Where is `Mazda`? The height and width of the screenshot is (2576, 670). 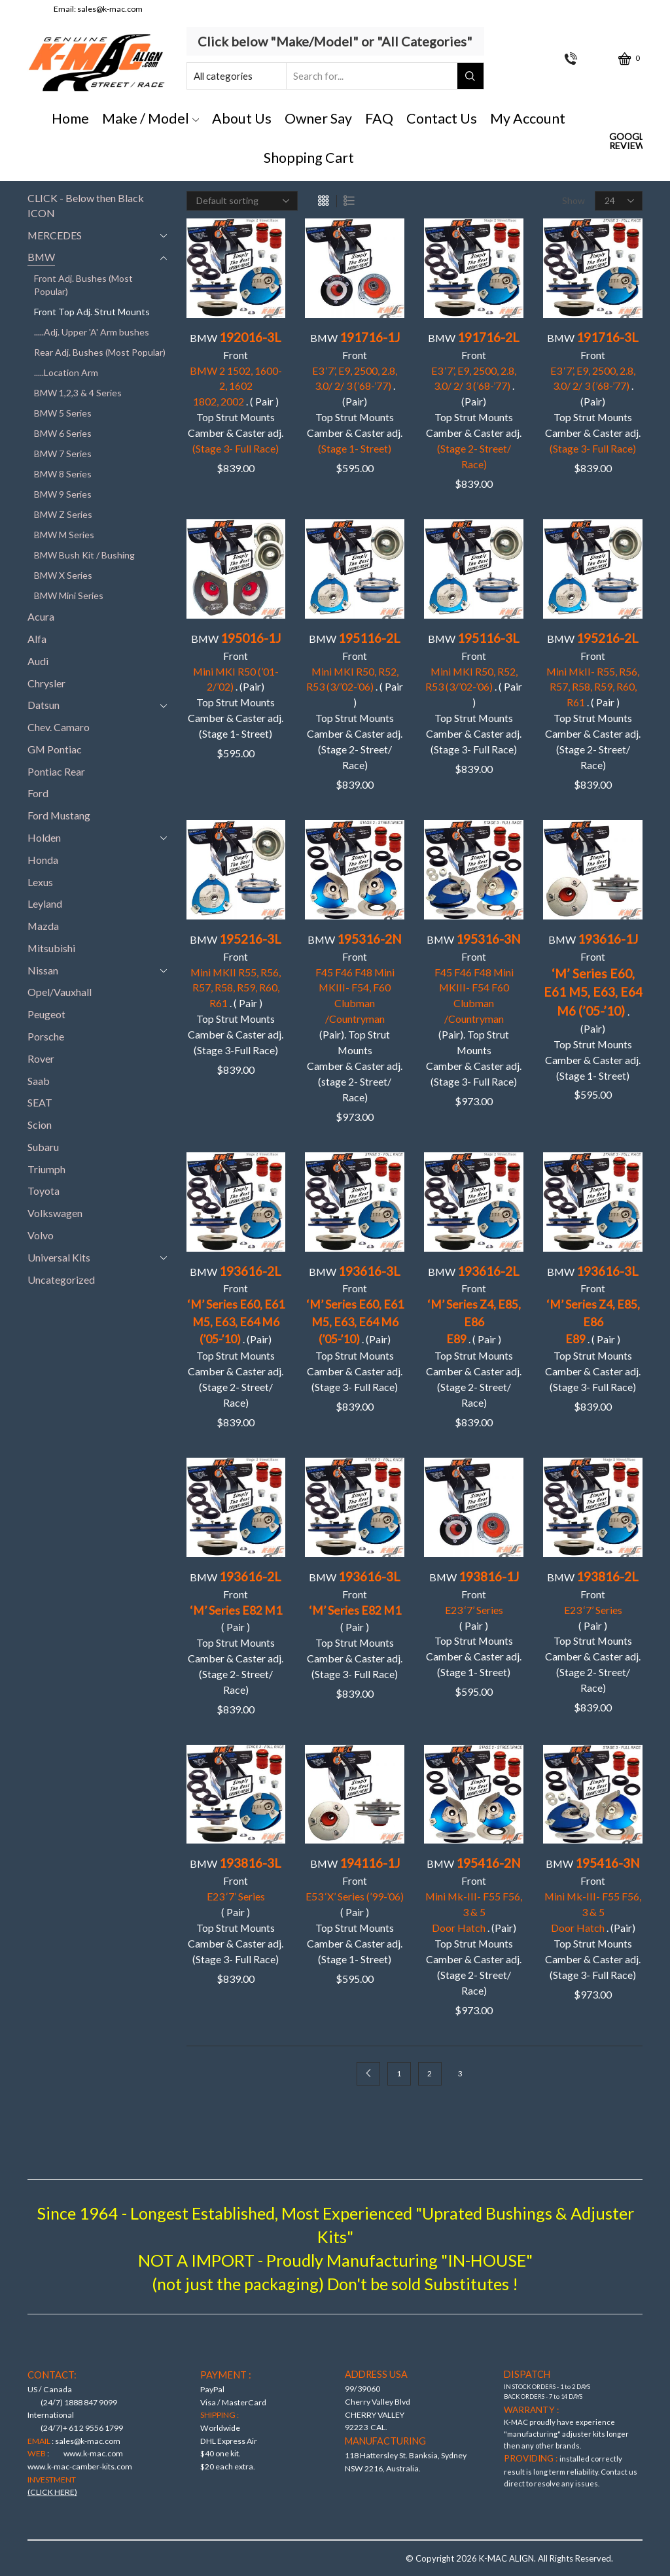 Mazda is located at coordinates (43, 925).